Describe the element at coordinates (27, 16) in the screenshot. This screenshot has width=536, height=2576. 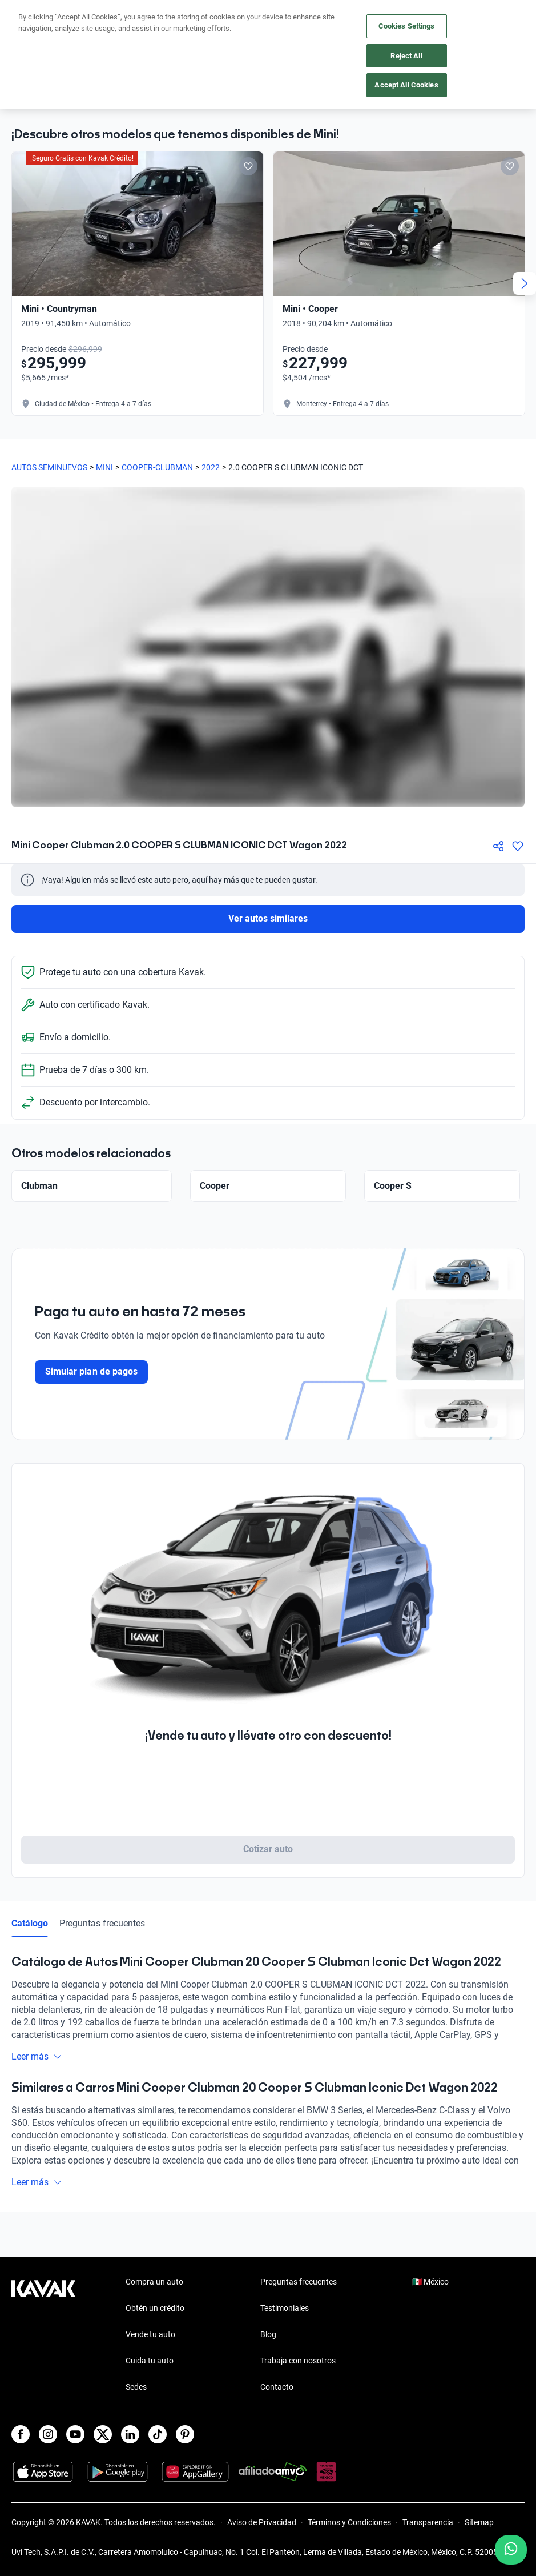
I see `[Kavak]` at that location.